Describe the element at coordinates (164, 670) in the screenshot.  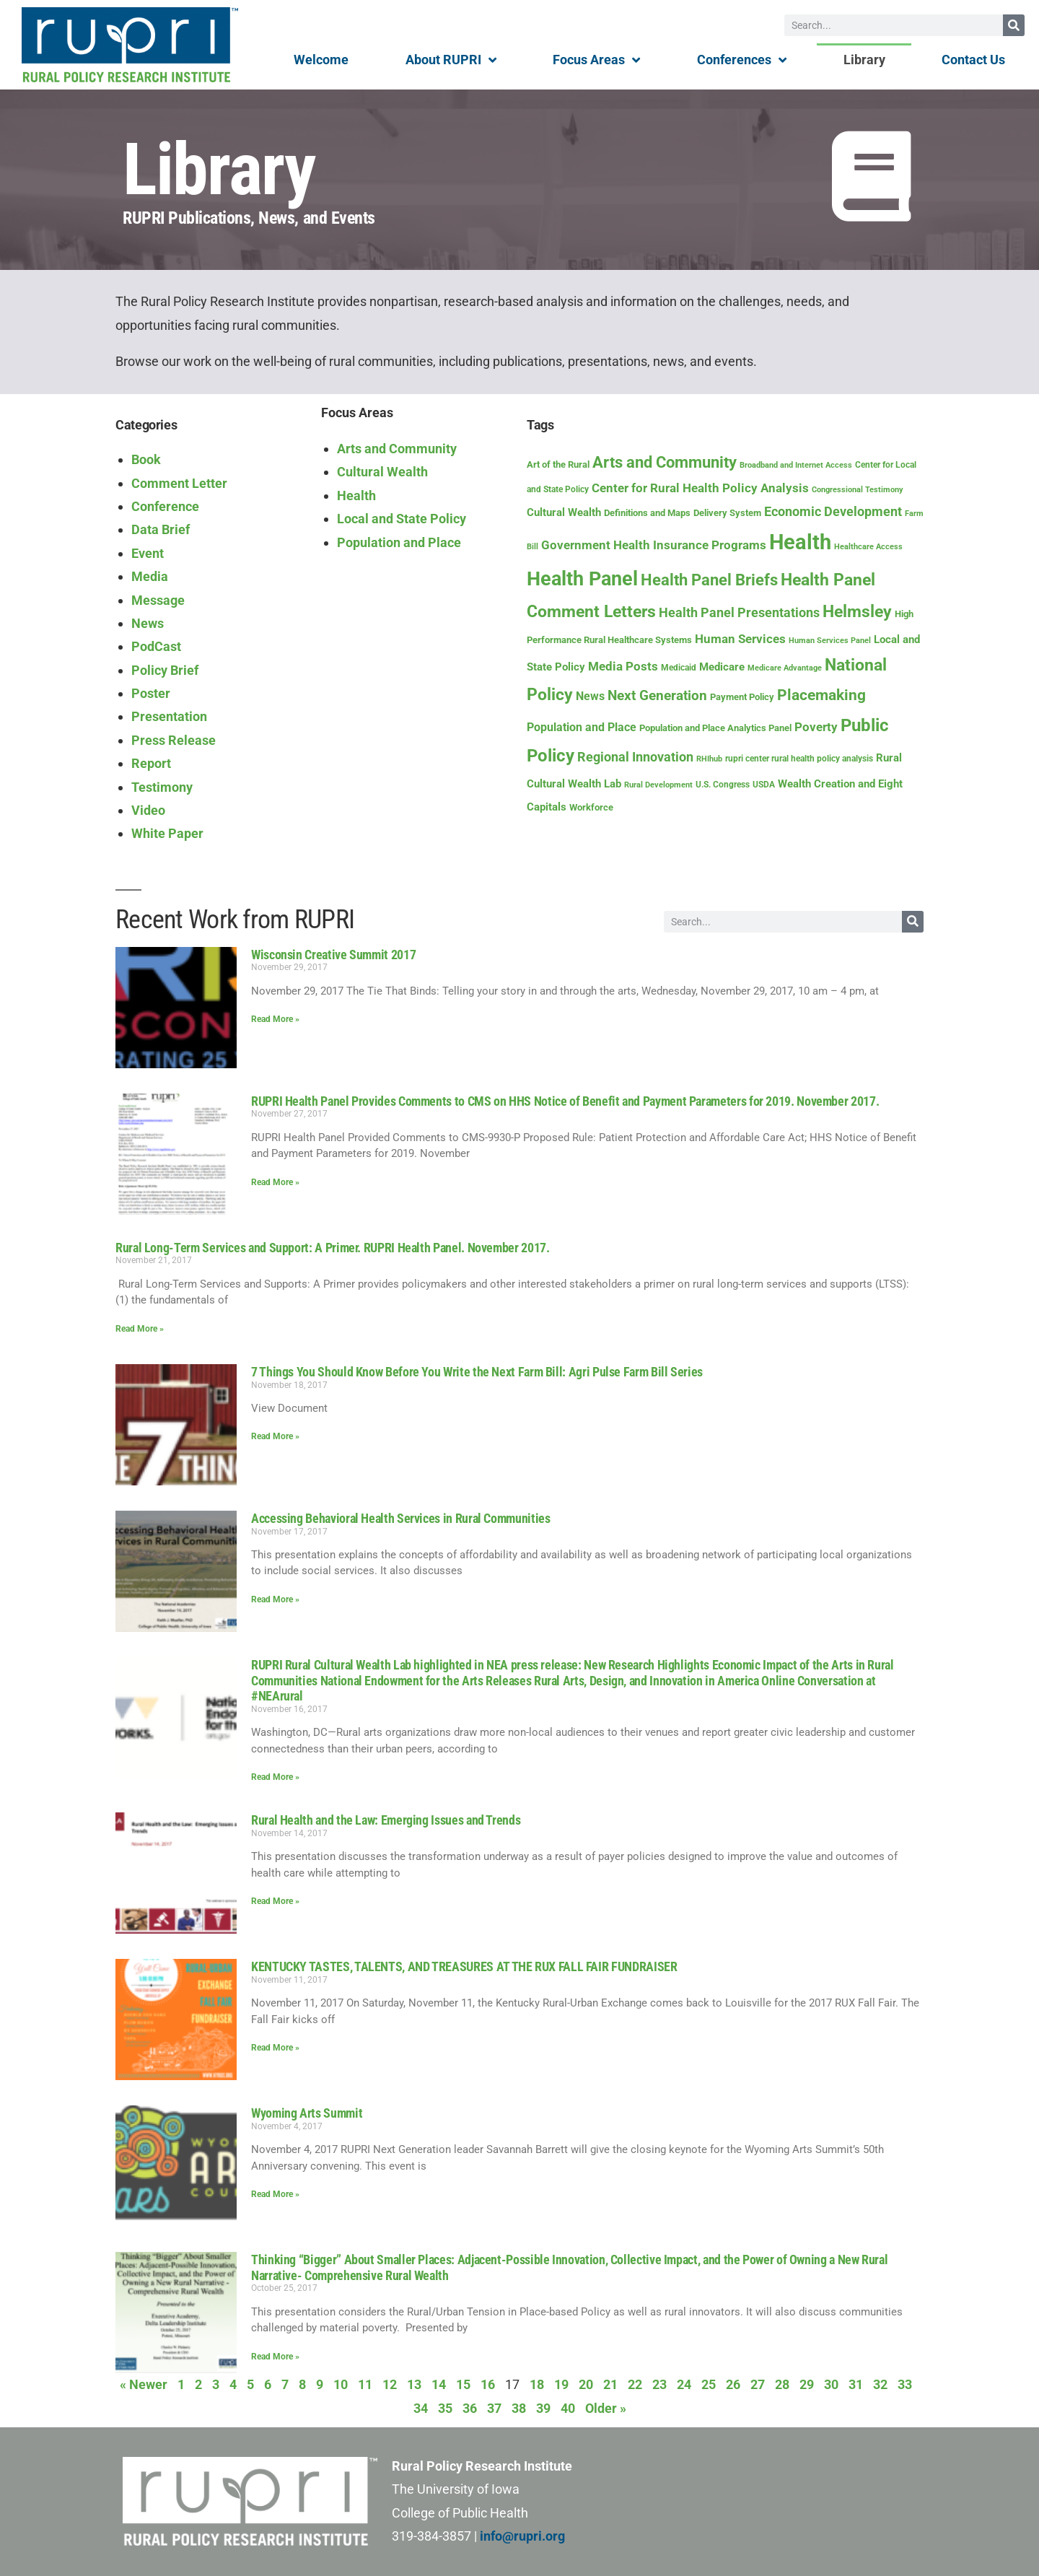
I see `Policy Brief` at that location.